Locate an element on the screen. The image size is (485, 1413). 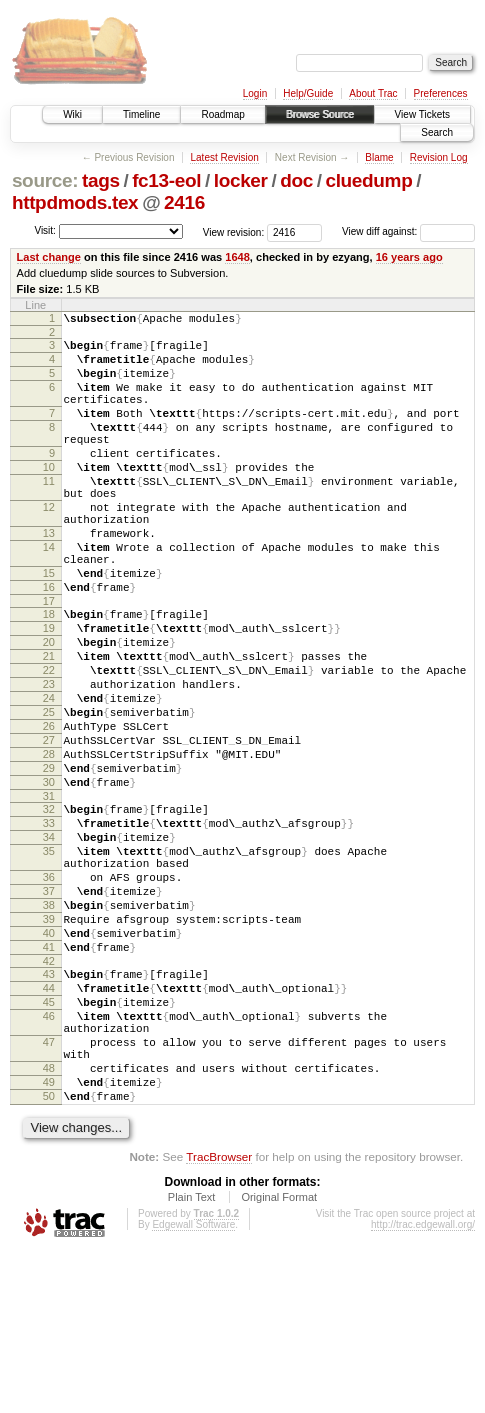
33 is located at coordinates (49, 925).